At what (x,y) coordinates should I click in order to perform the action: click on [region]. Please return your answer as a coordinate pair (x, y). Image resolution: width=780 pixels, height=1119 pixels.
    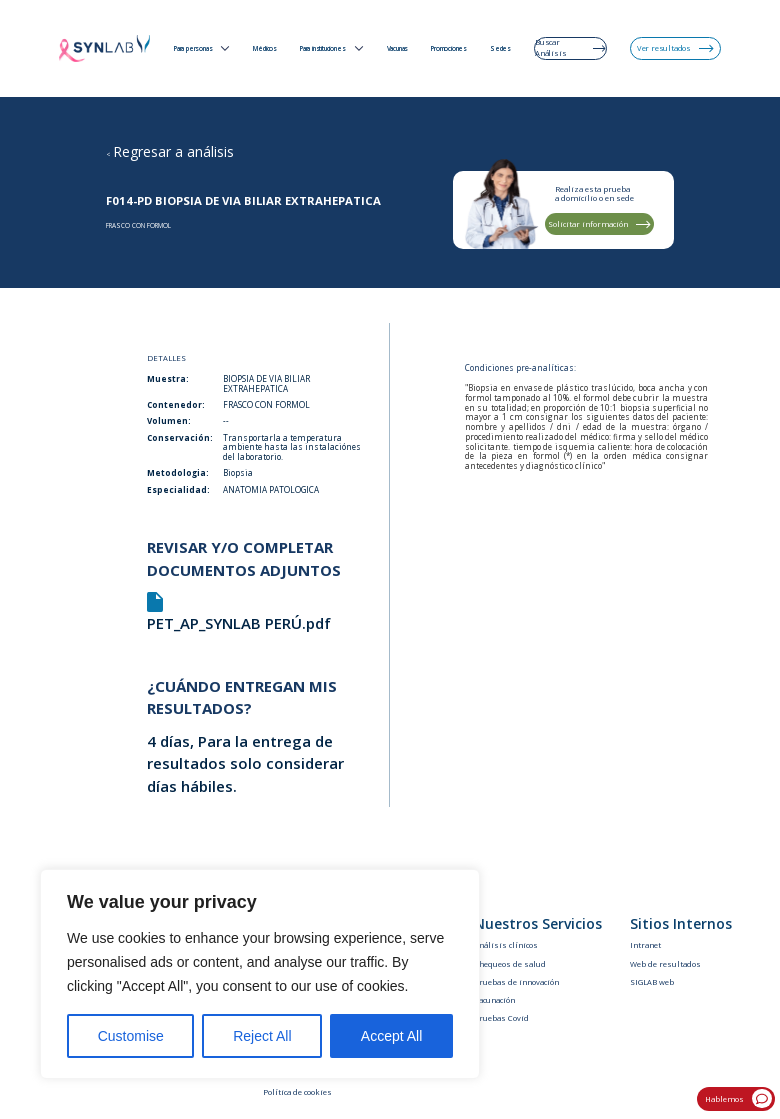
    Looking at the image, I should click on (260, 974).